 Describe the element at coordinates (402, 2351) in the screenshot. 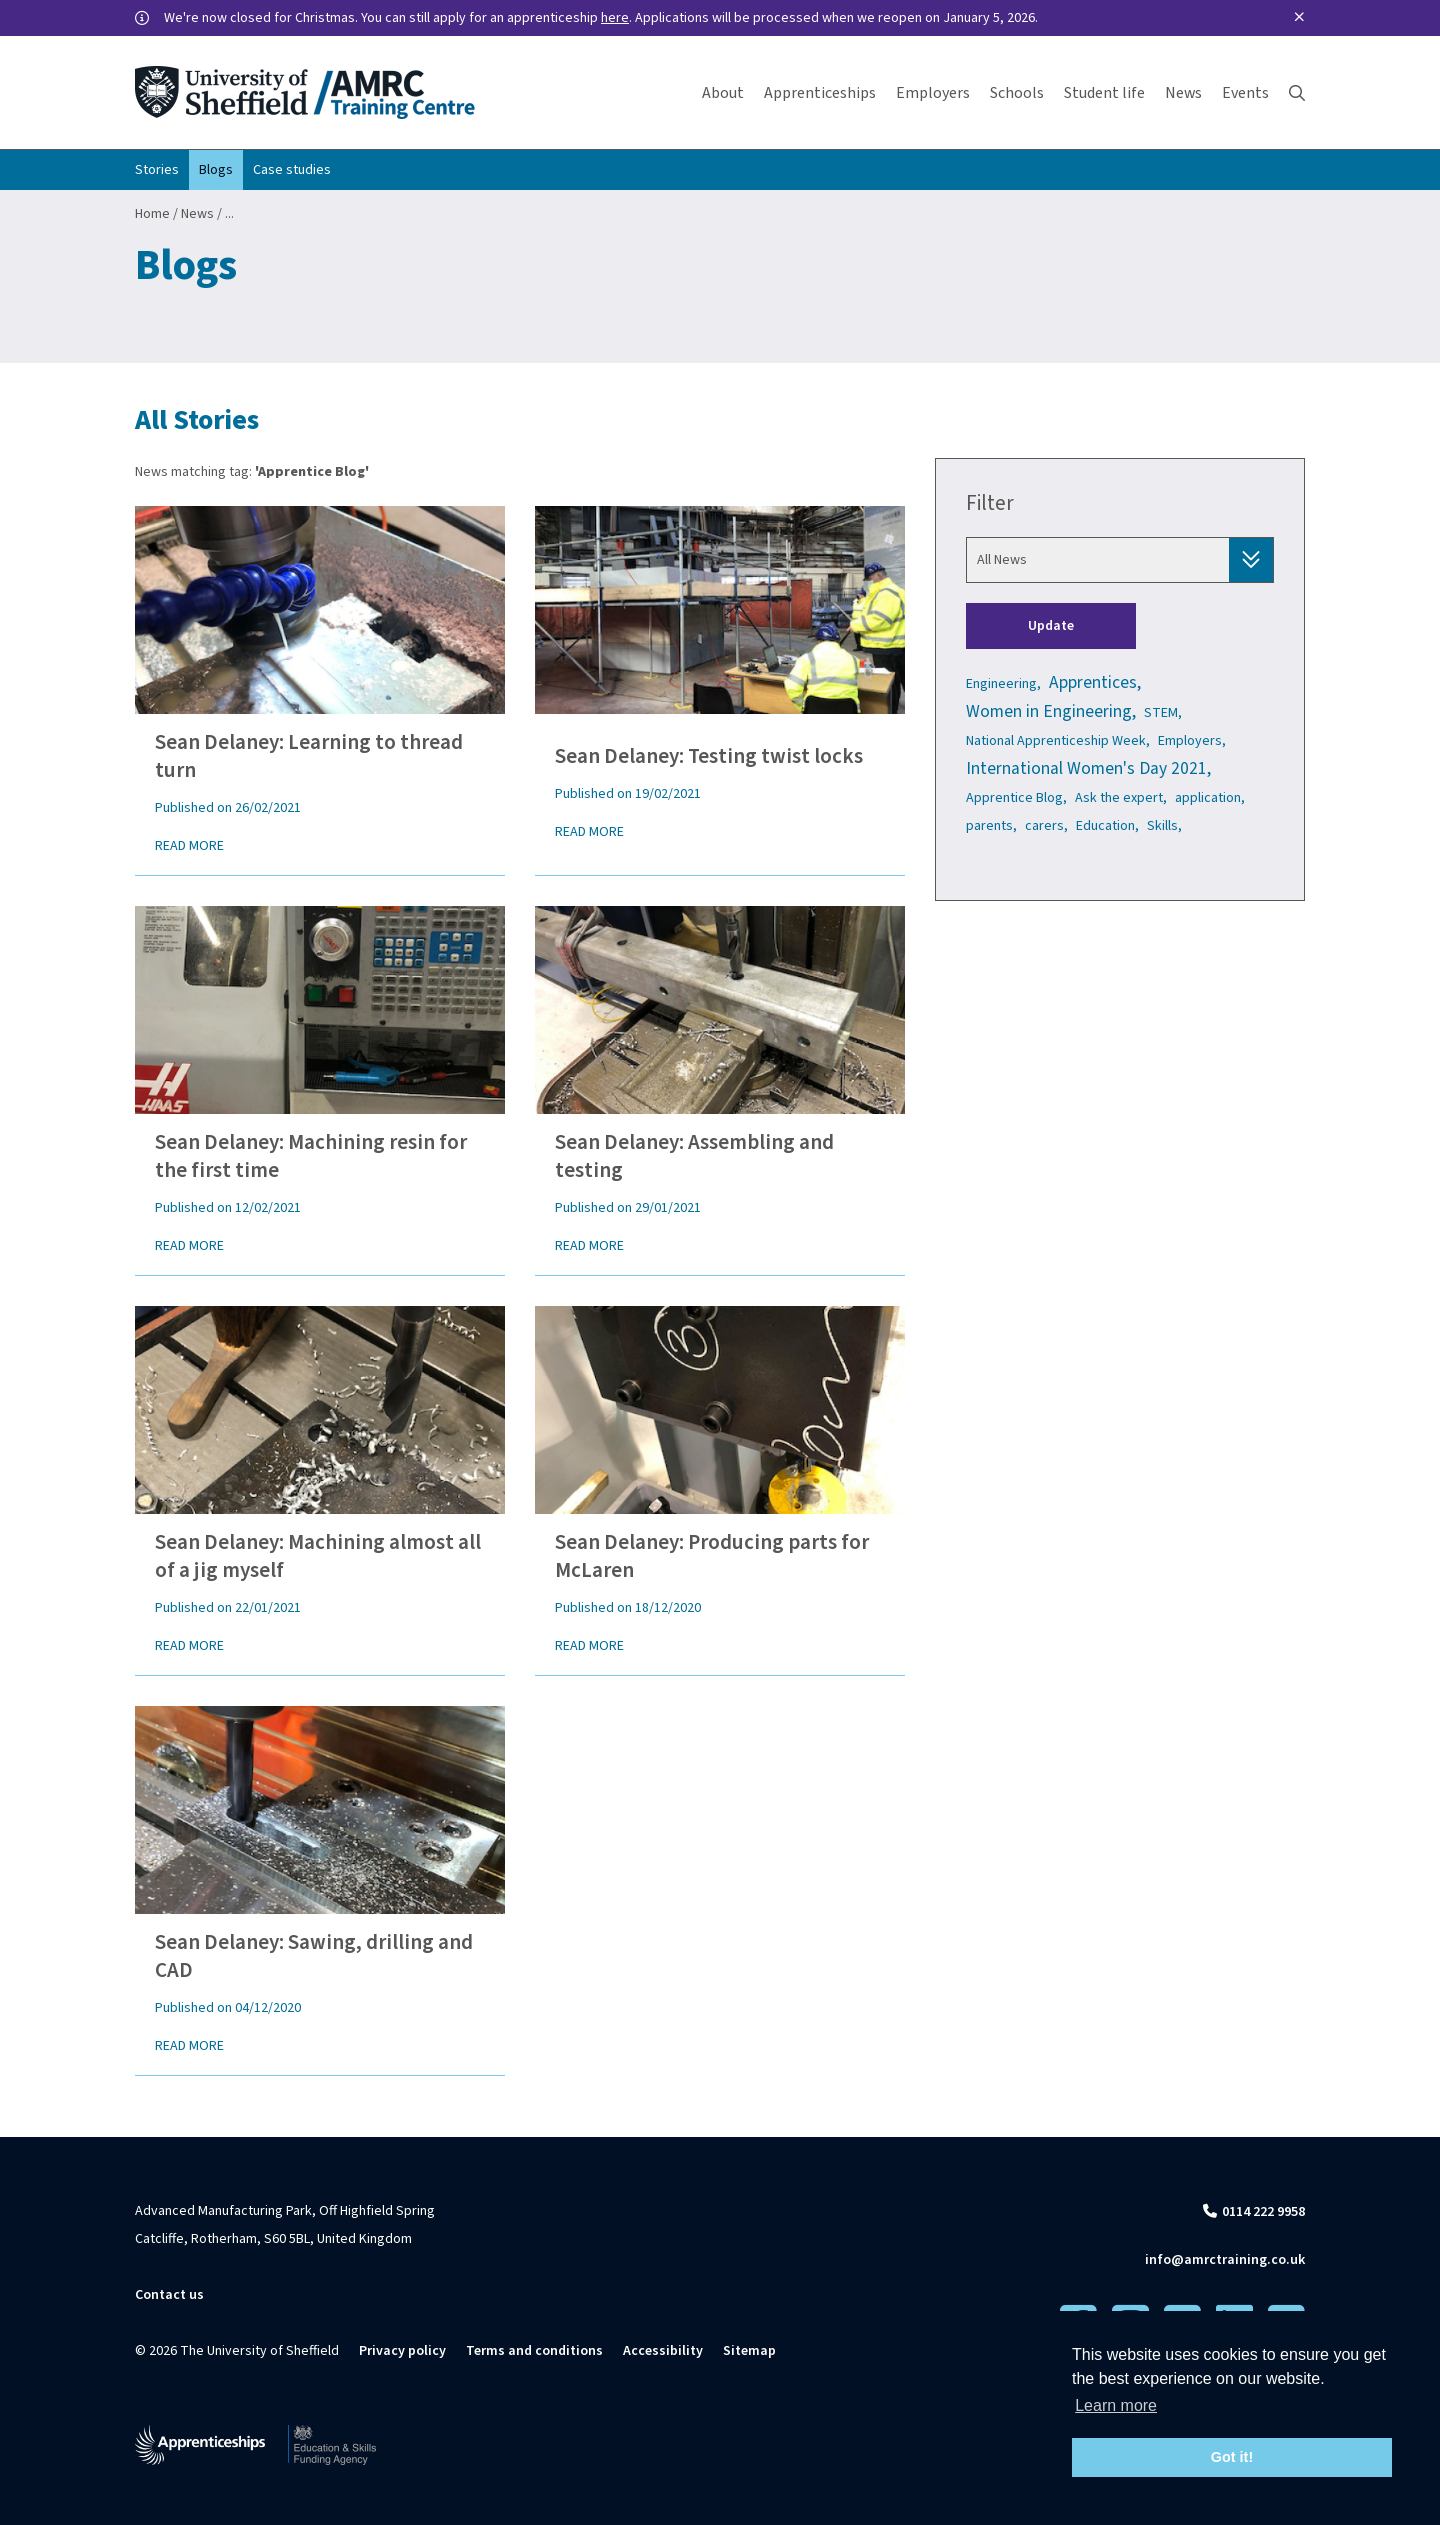

I see `Privacy policy` at that location.